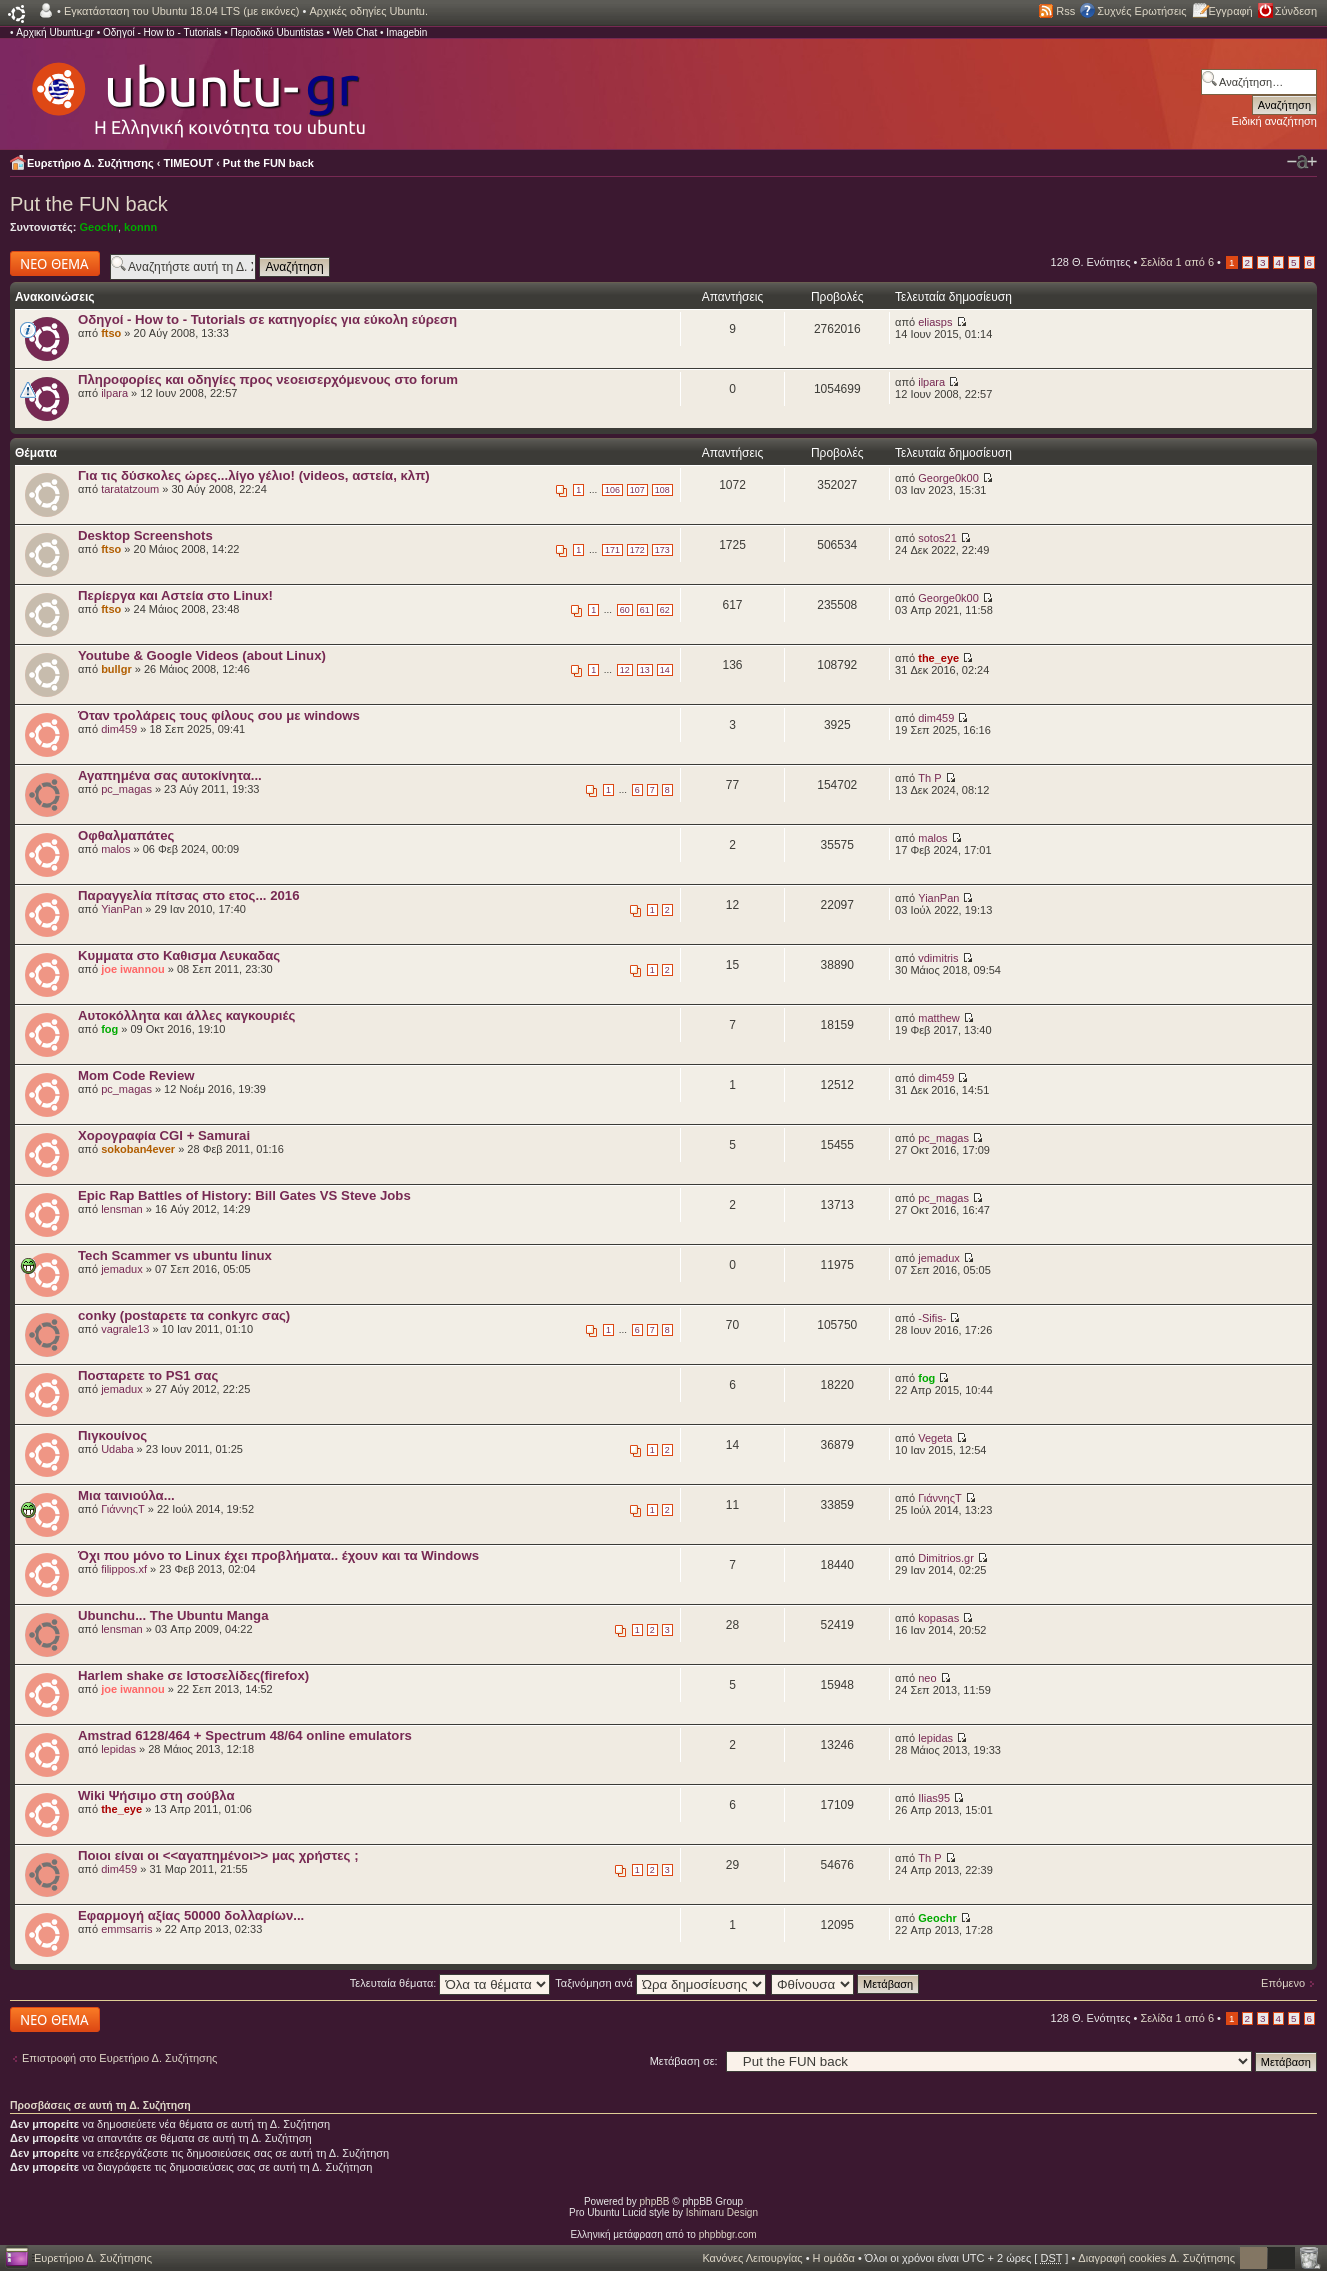 Image resolution: width=1327 pixels, height=2271 pixels. What do you see at coordinates (119, 729) in the screenshot?
I see `dim459` at bounding box center [119, 729].